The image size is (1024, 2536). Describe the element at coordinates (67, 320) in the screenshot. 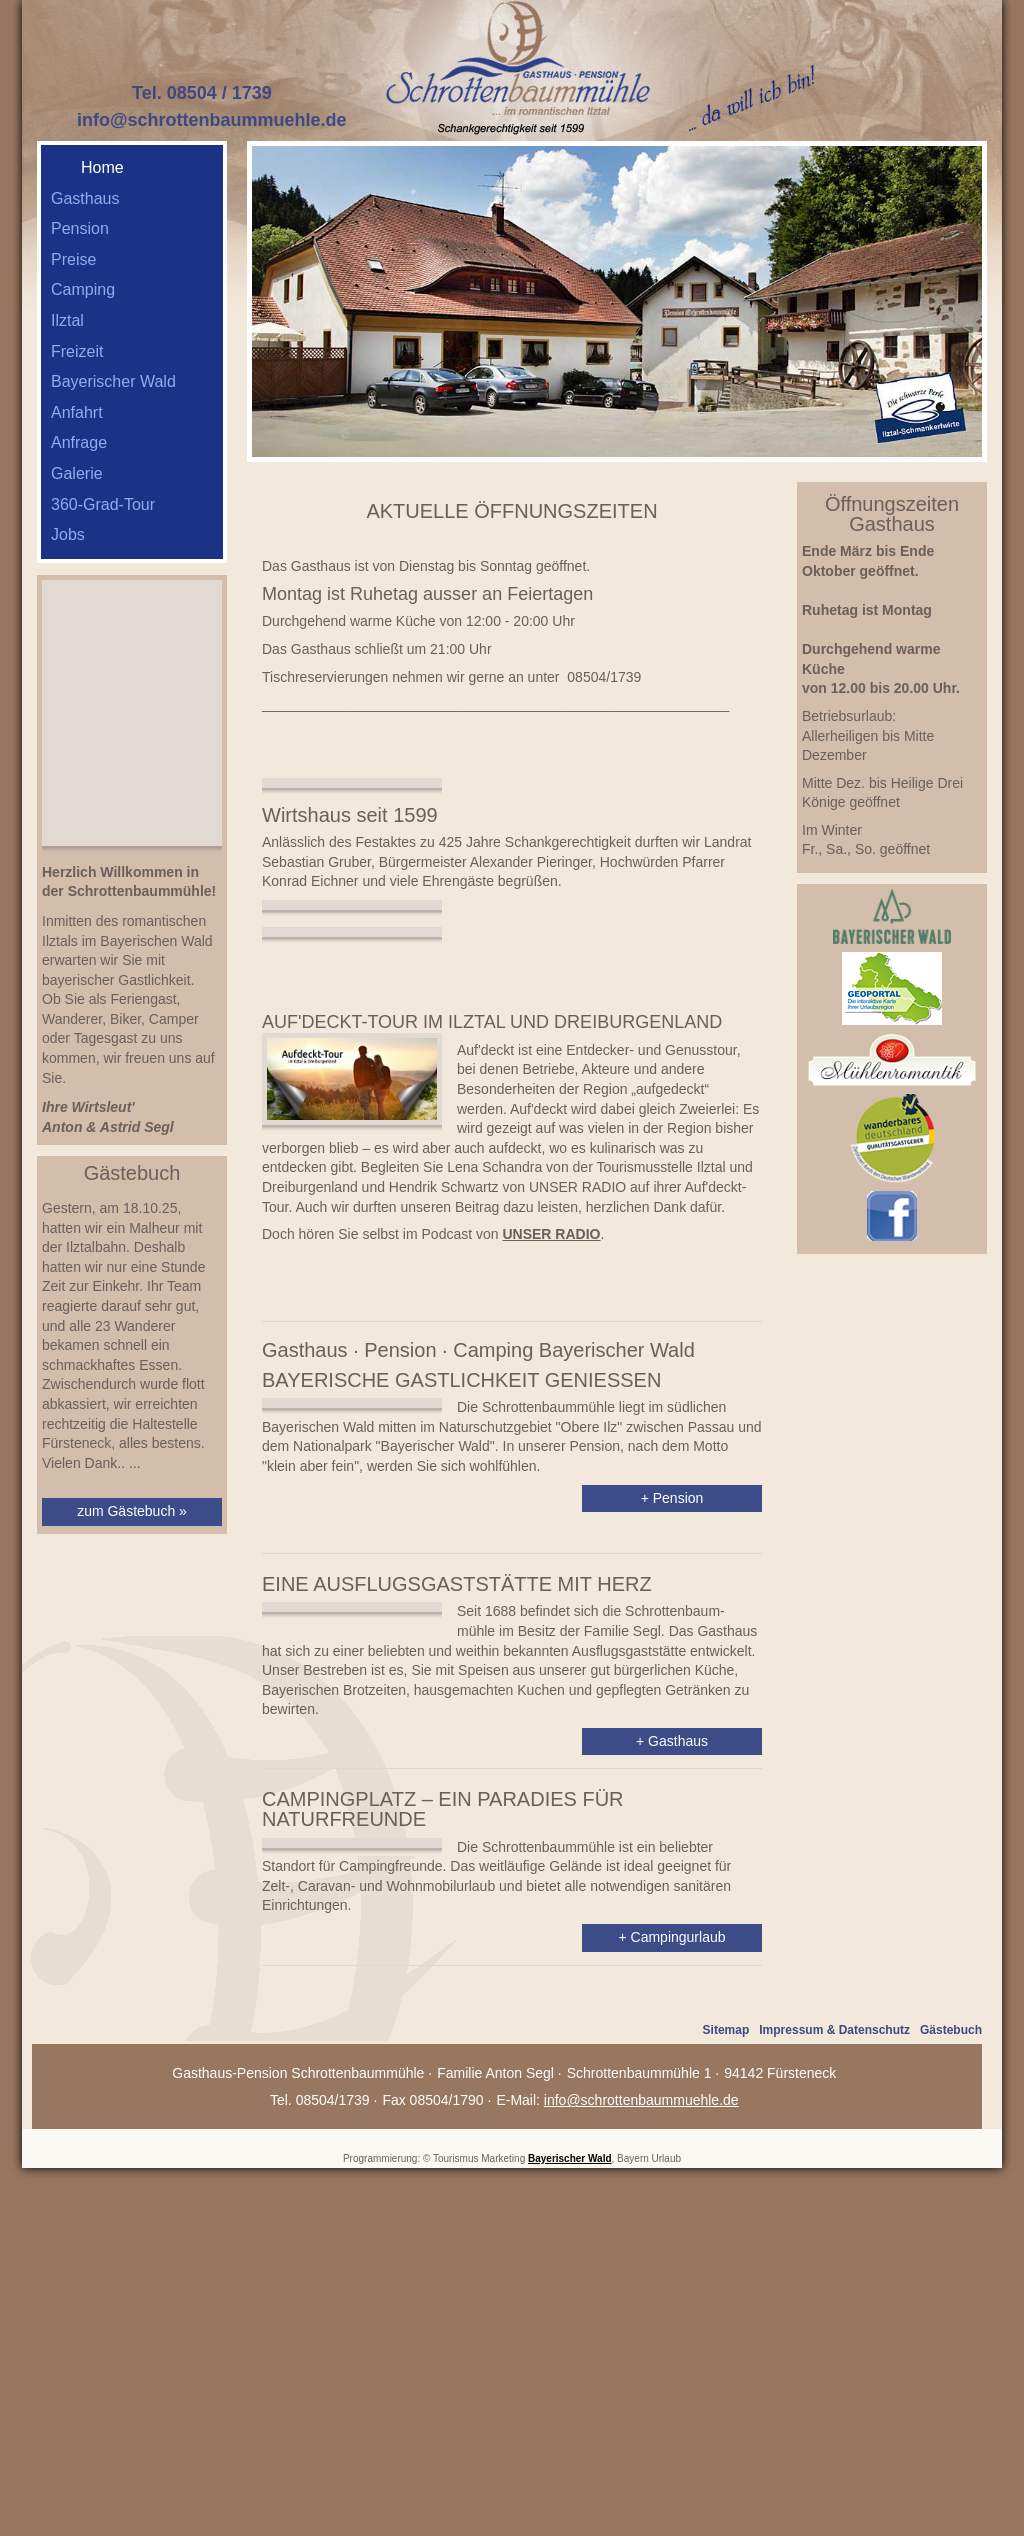

I see `Ilztal` at that location.